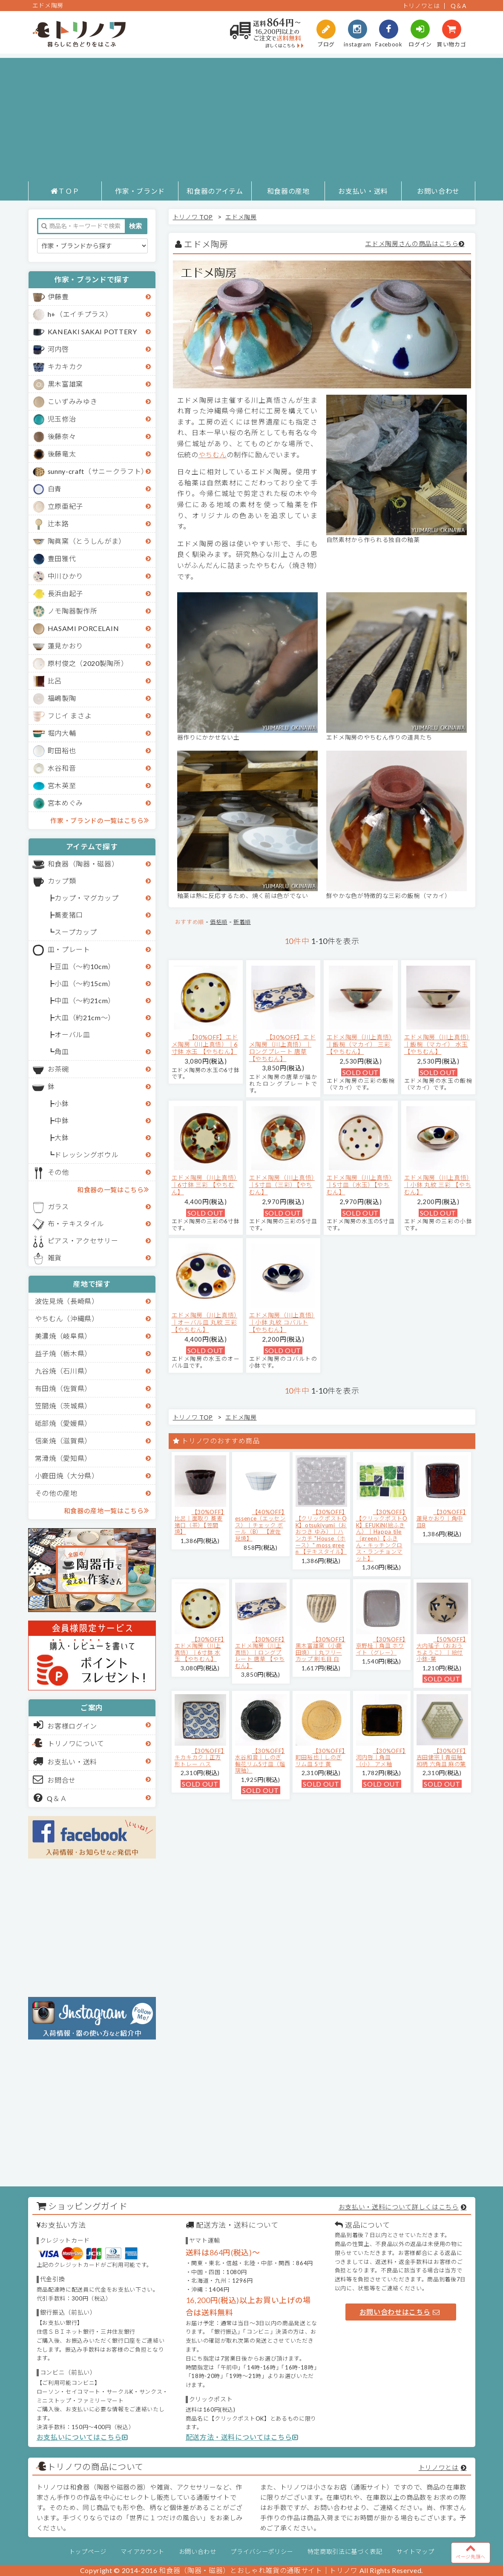 The image size is (503, 2576). I want to click on 黒木富雄窯, so click(65, 384).